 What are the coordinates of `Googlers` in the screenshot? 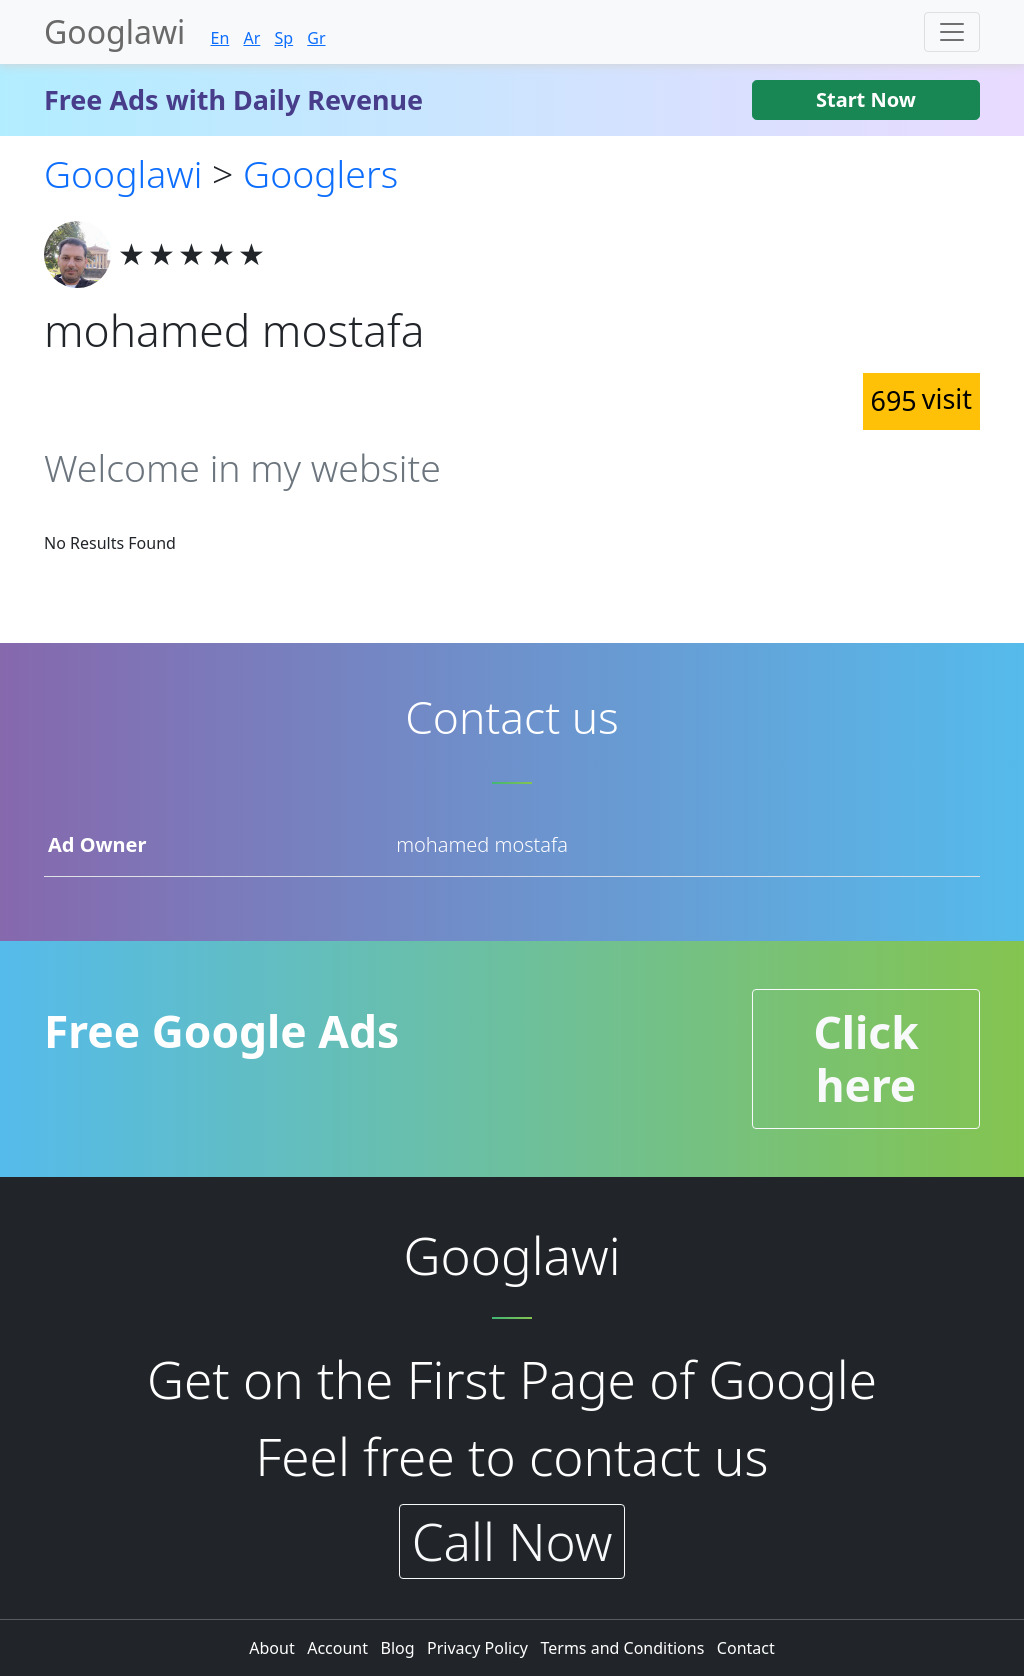 It's located at (320, 173).